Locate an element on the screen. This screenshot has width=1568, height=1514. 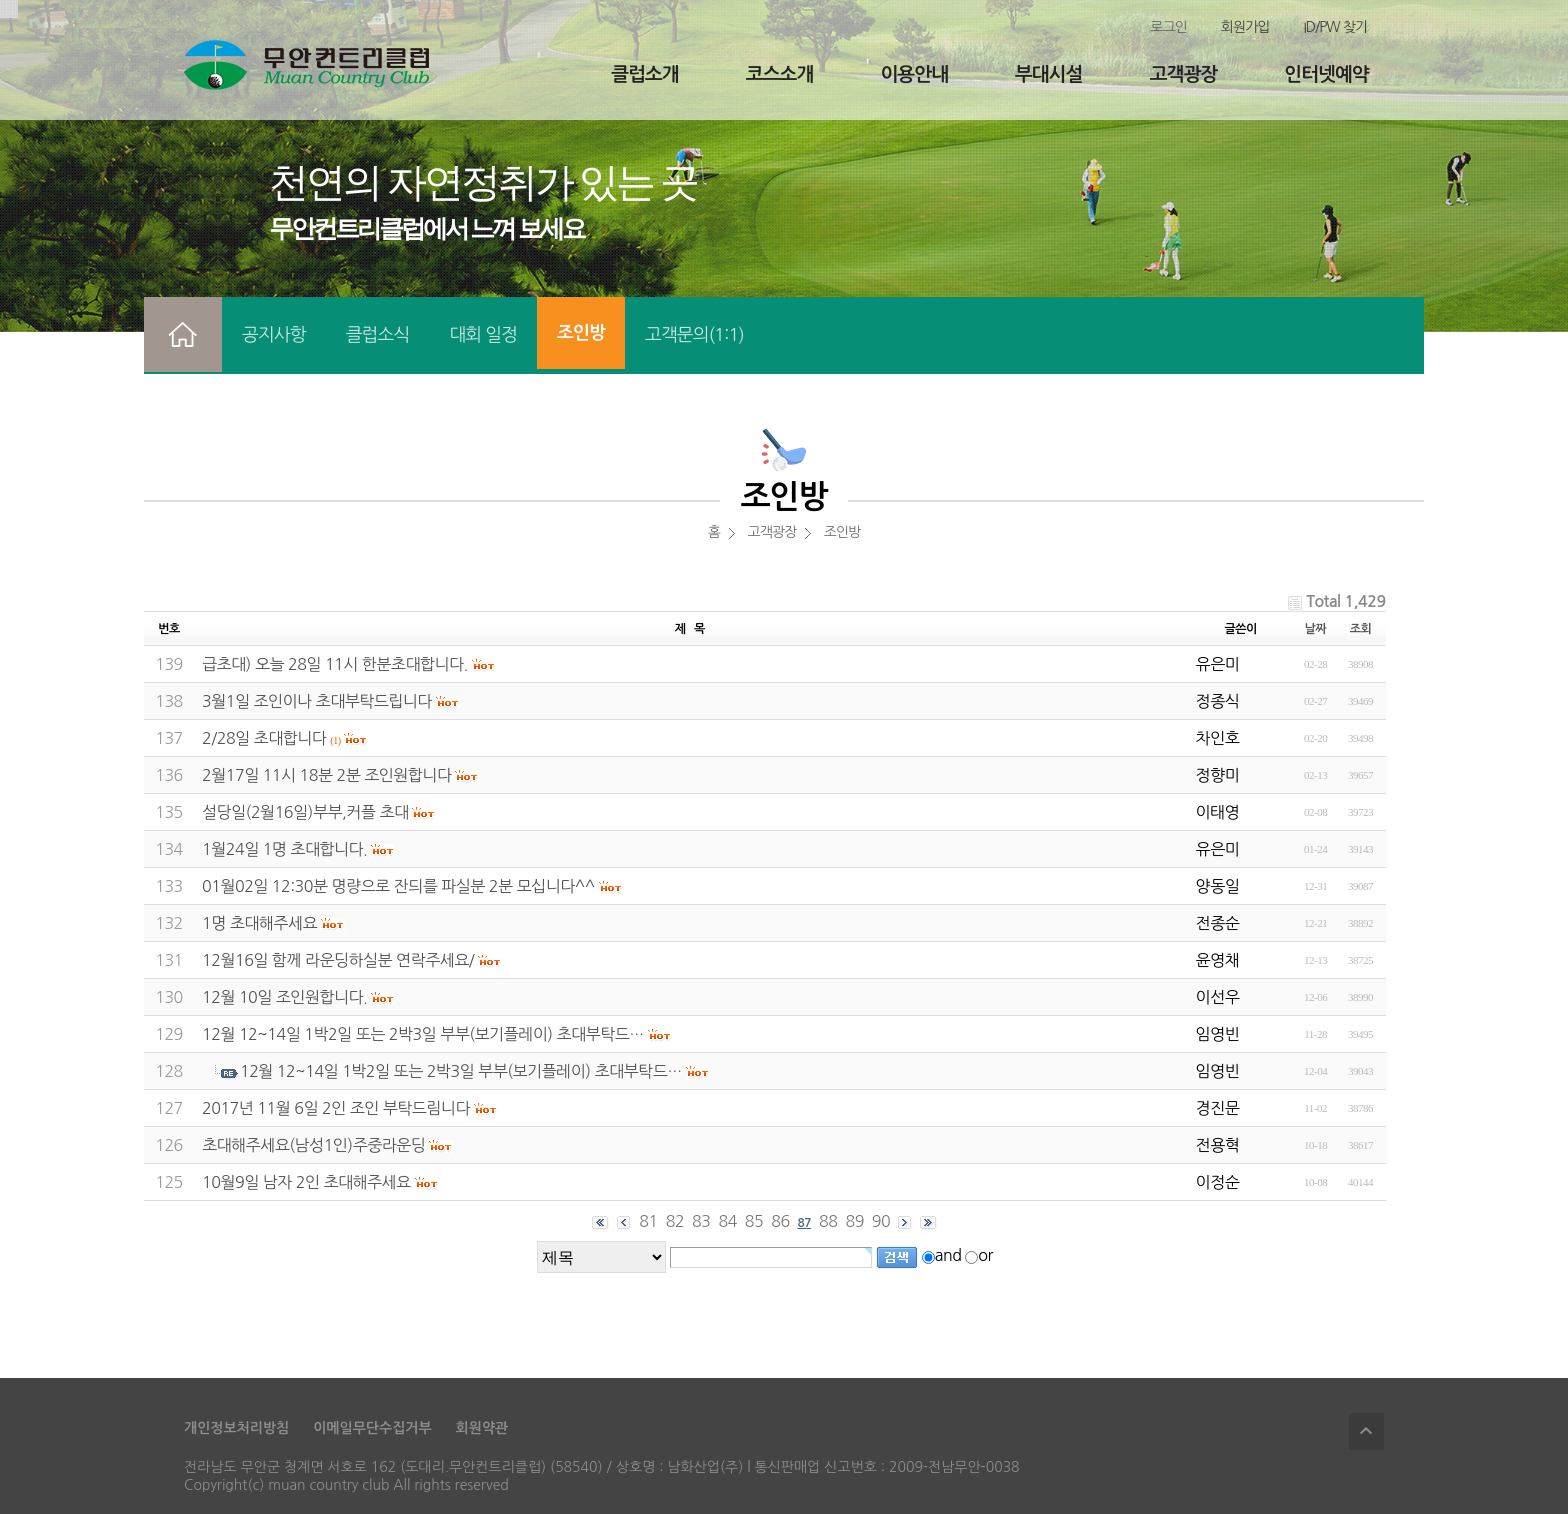
부대시설 is located at coordinates (1048, 74).